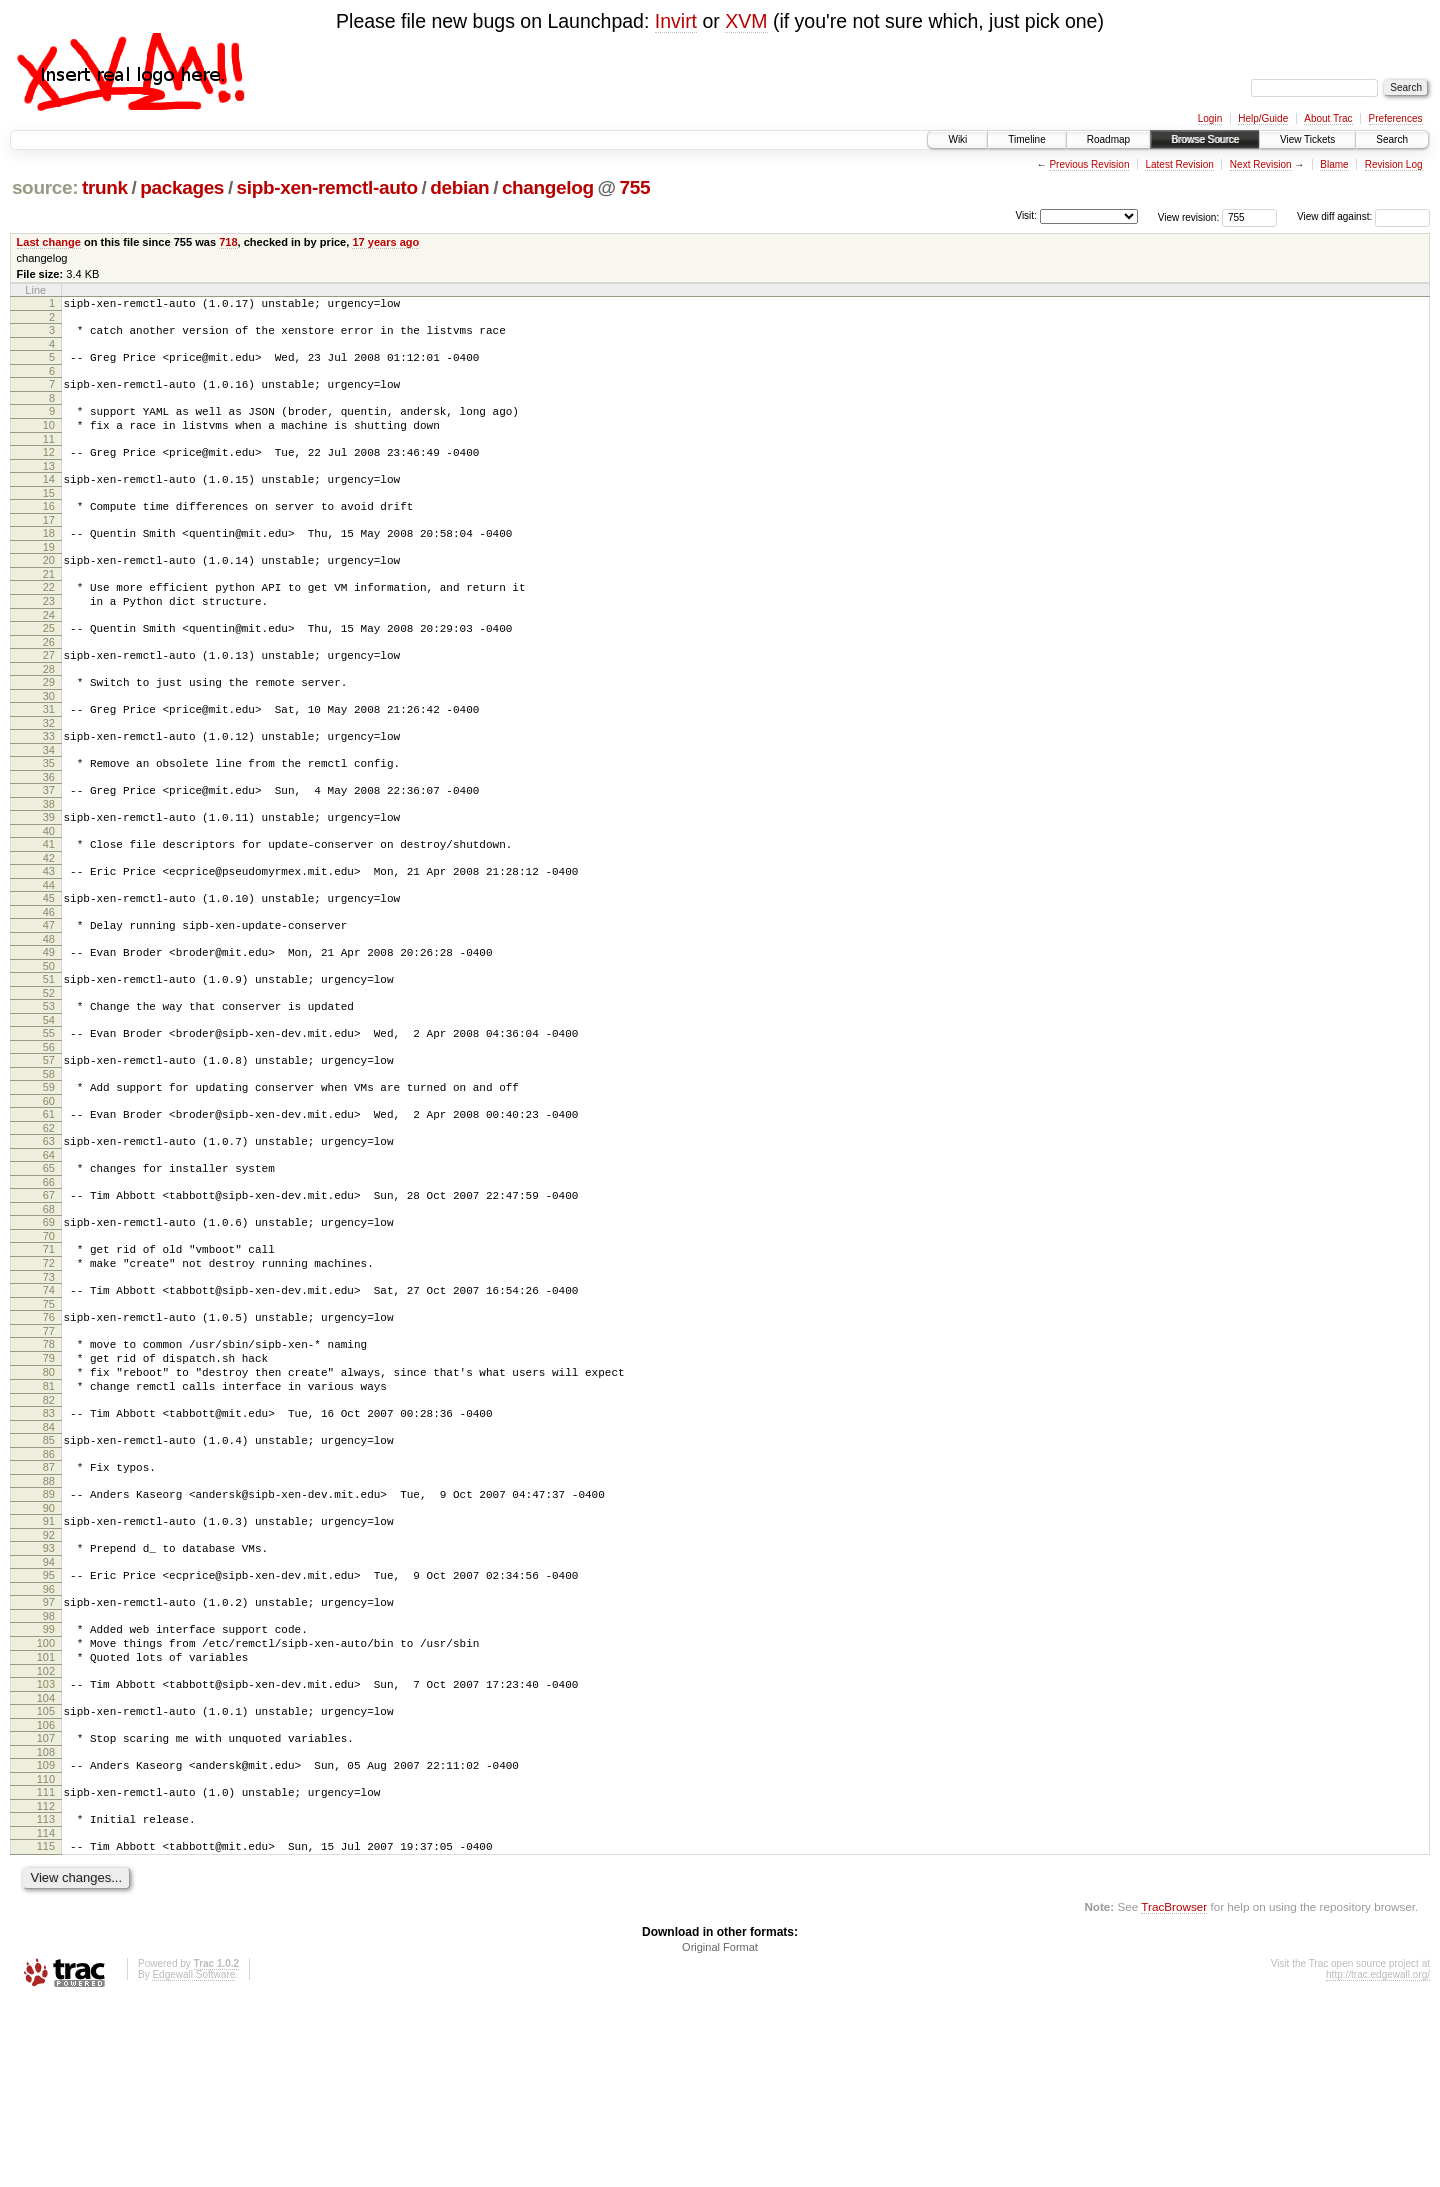 The height and width of the screenshot is (2187, 1440). I want to click on trunk, so click(105, 187).